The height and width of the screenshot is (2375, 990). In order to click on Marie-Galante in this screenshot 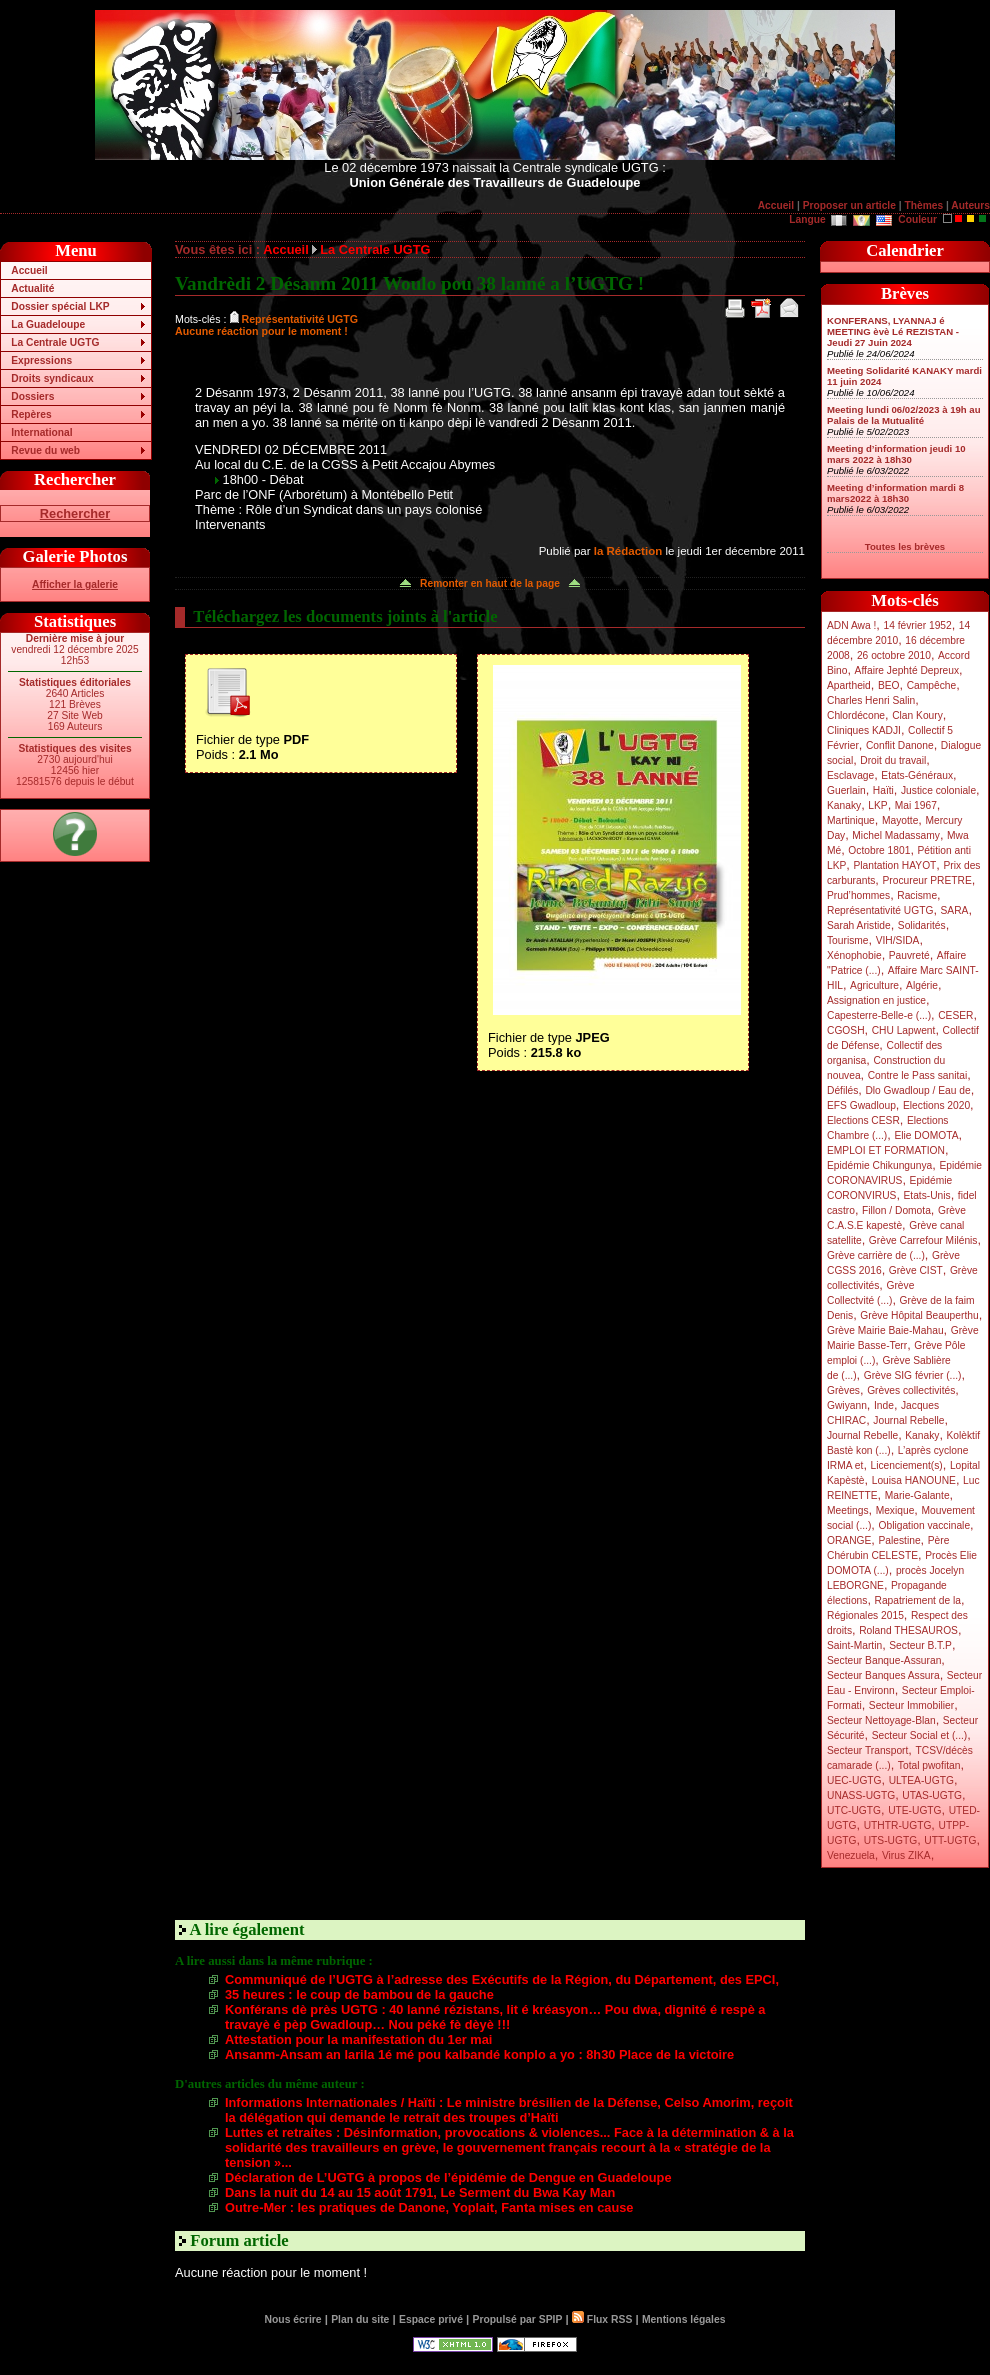, I will do `click(917, 1495)`.